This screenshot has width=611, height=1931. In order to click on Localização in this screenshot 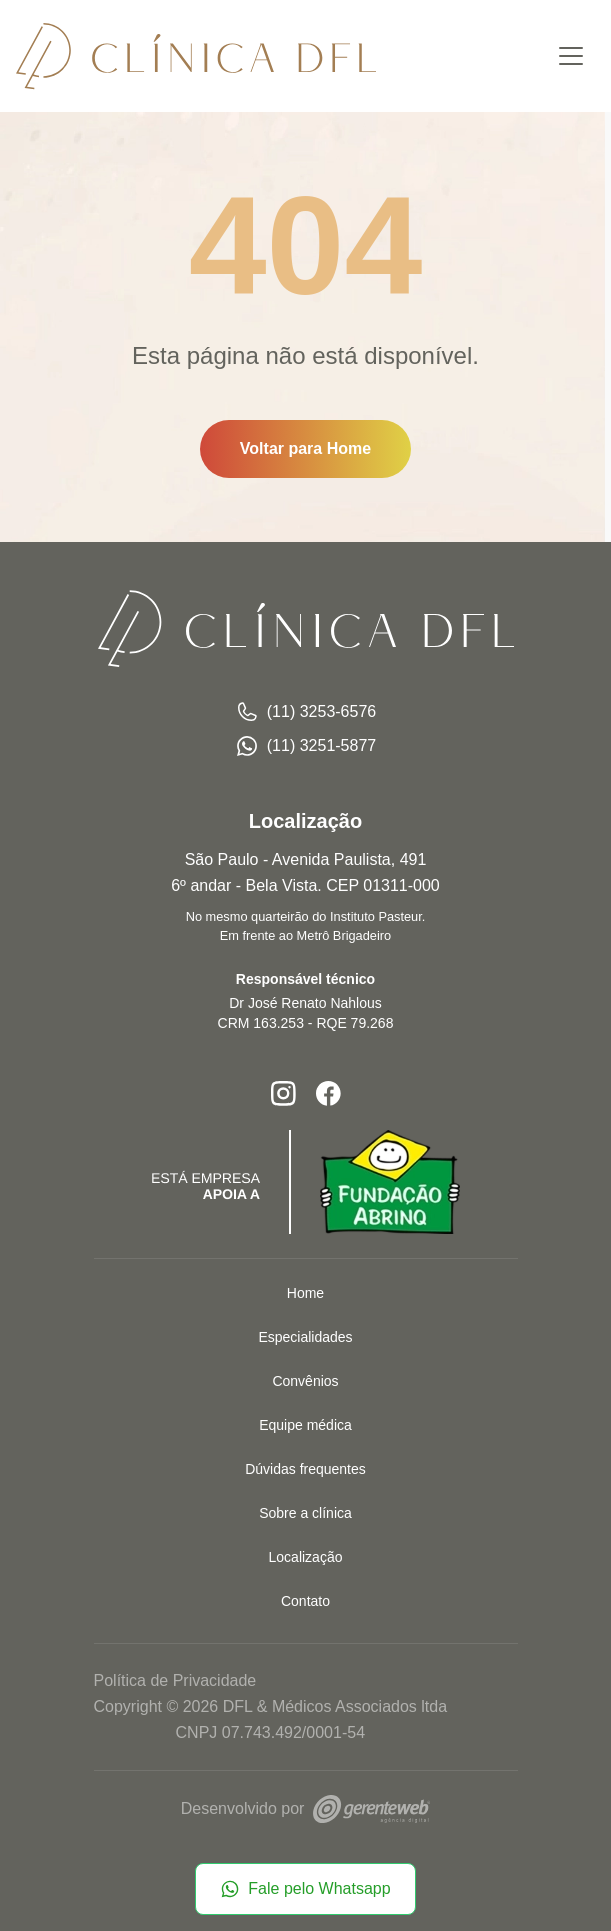, I will do `click(306, 1557)`.